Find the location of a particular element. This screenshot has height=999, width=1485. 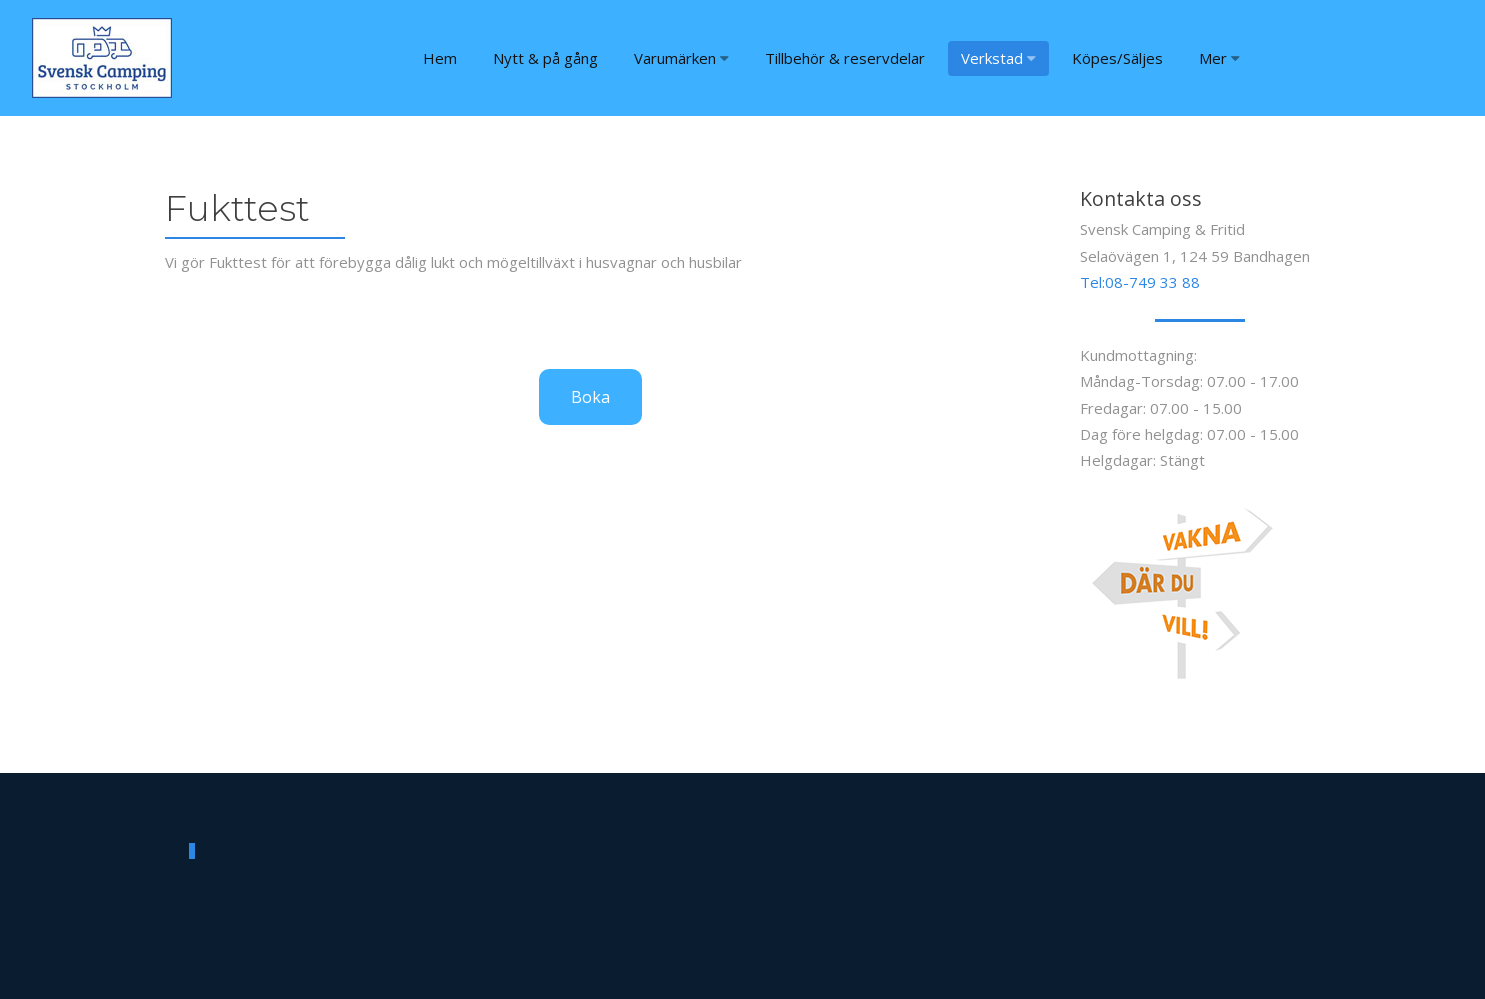

Boka is located at coordinates (590, 397).